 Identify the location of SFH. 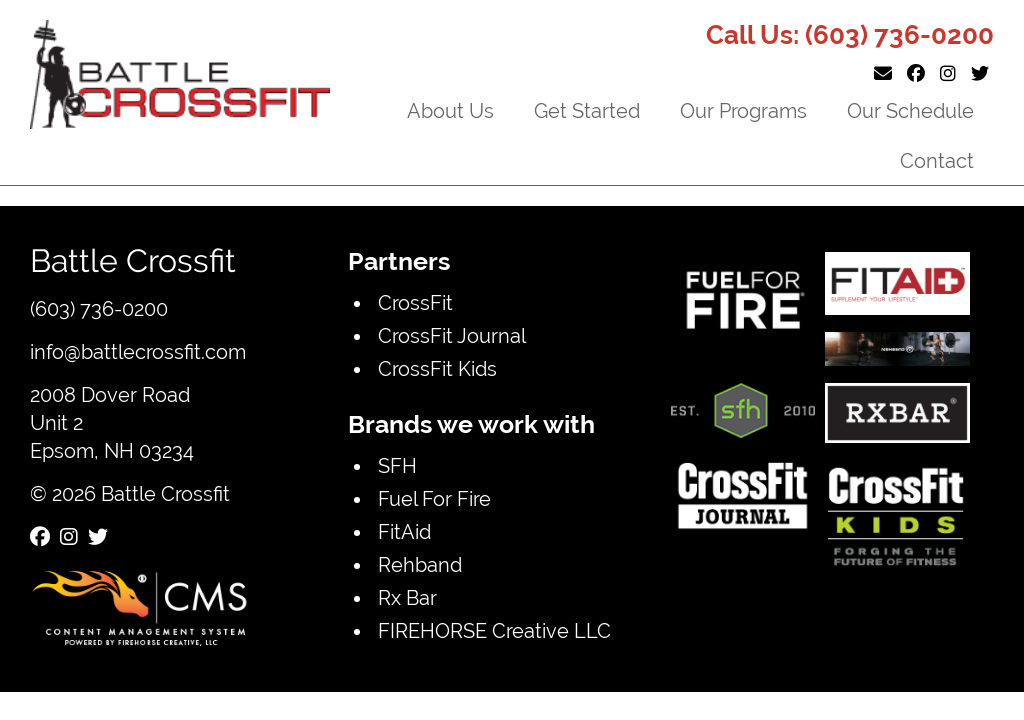
(397, 465).